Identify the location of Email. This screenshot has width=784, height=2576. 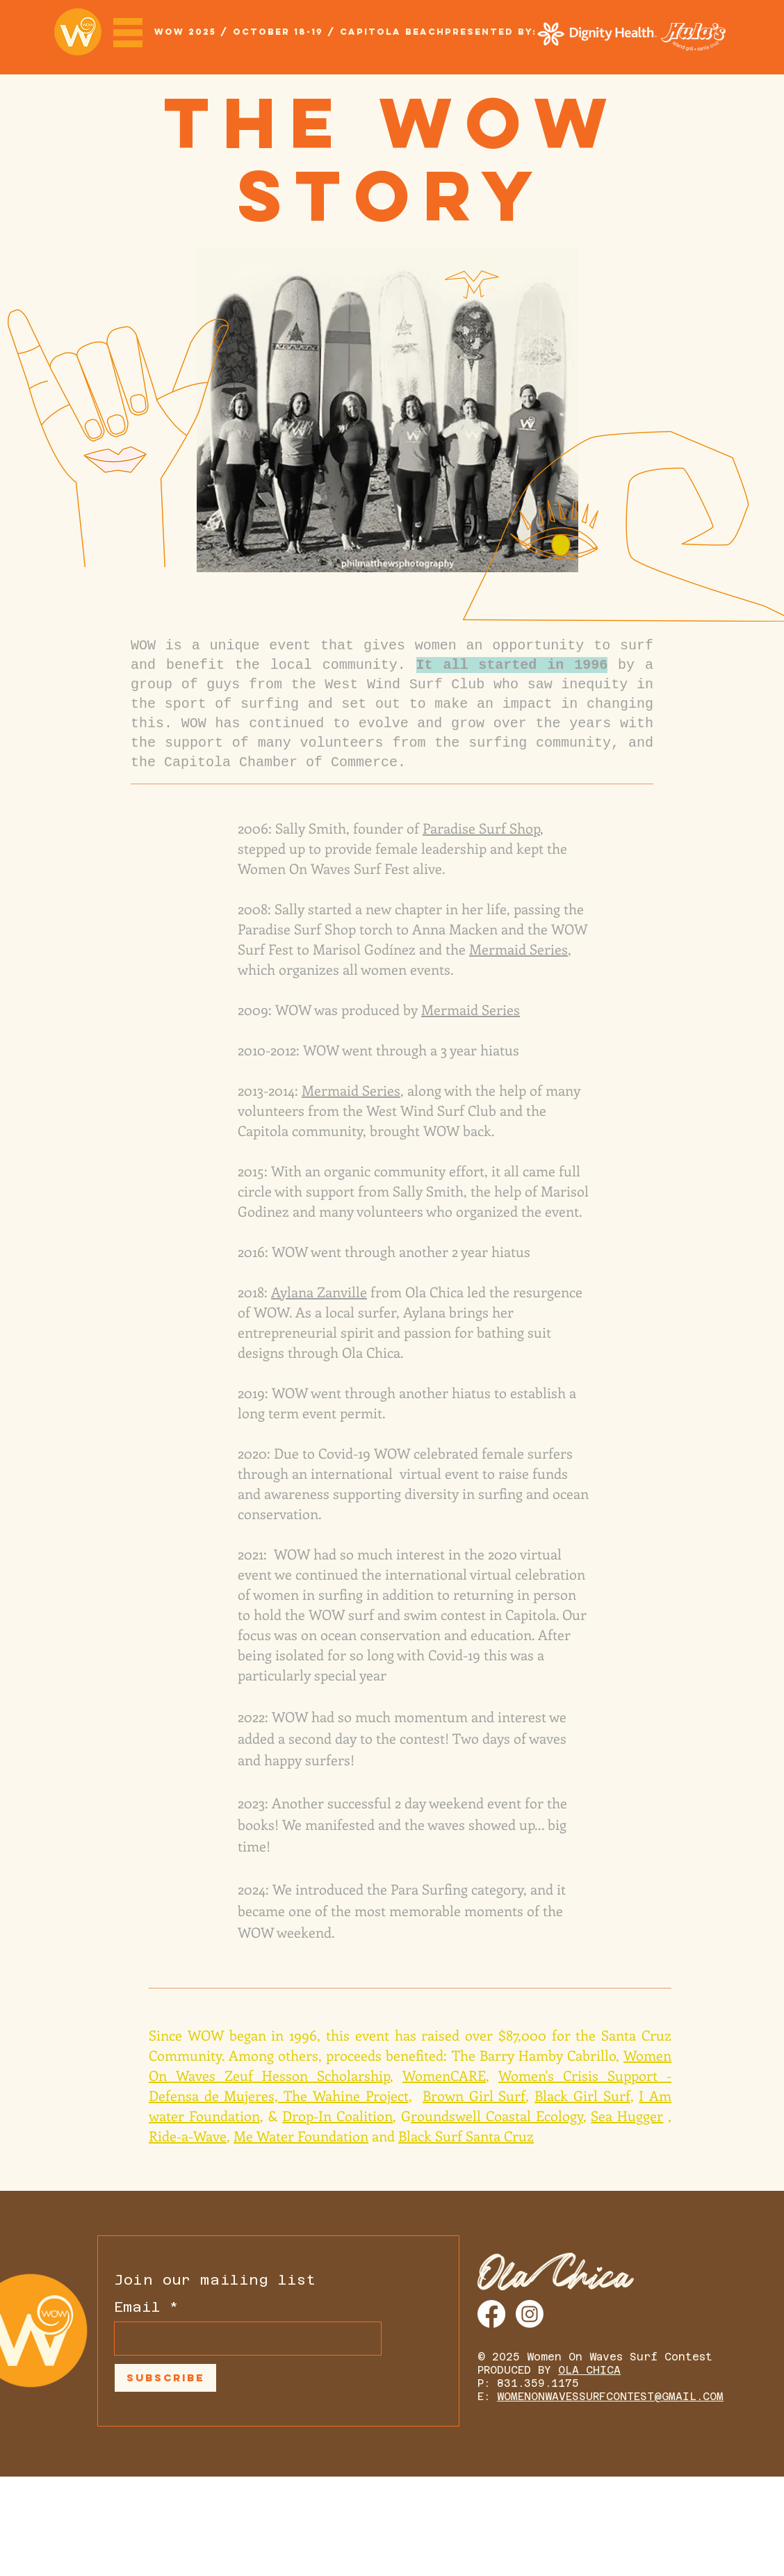
(137, 2307).